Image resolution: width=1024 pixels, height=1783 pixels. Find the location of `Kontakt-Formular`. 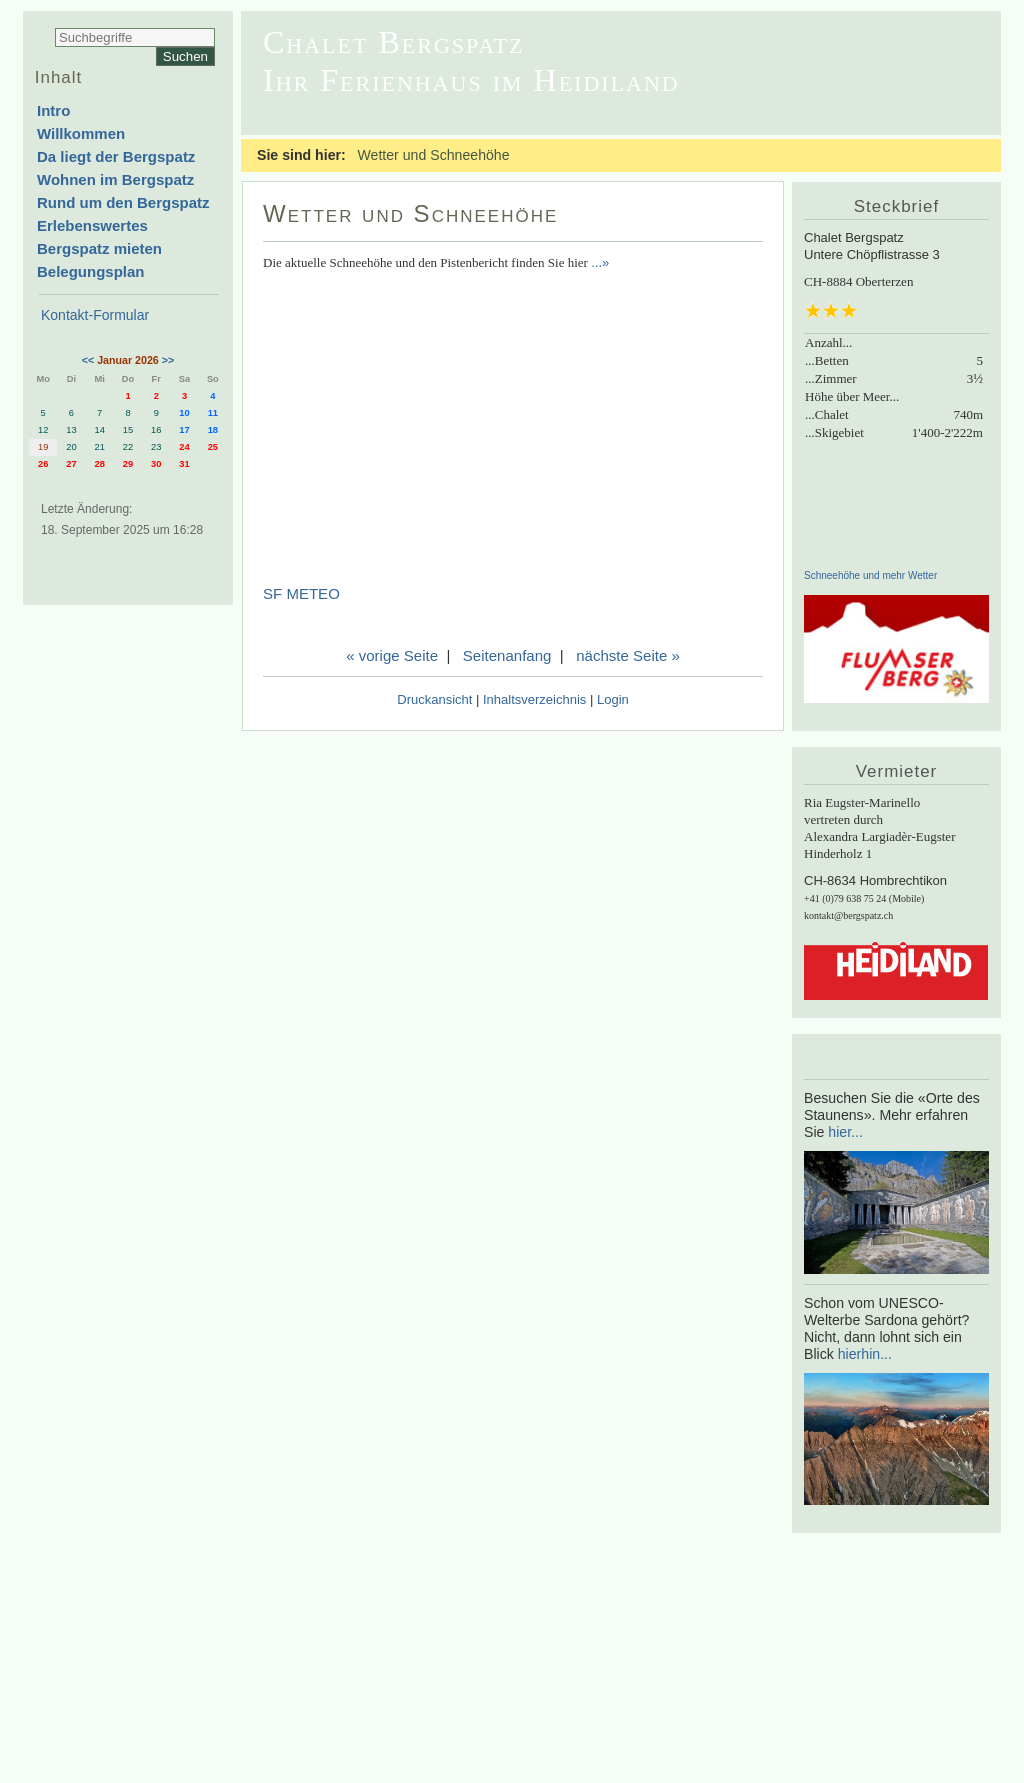

Kontakt-Formular is located at coordinates (95, 315).